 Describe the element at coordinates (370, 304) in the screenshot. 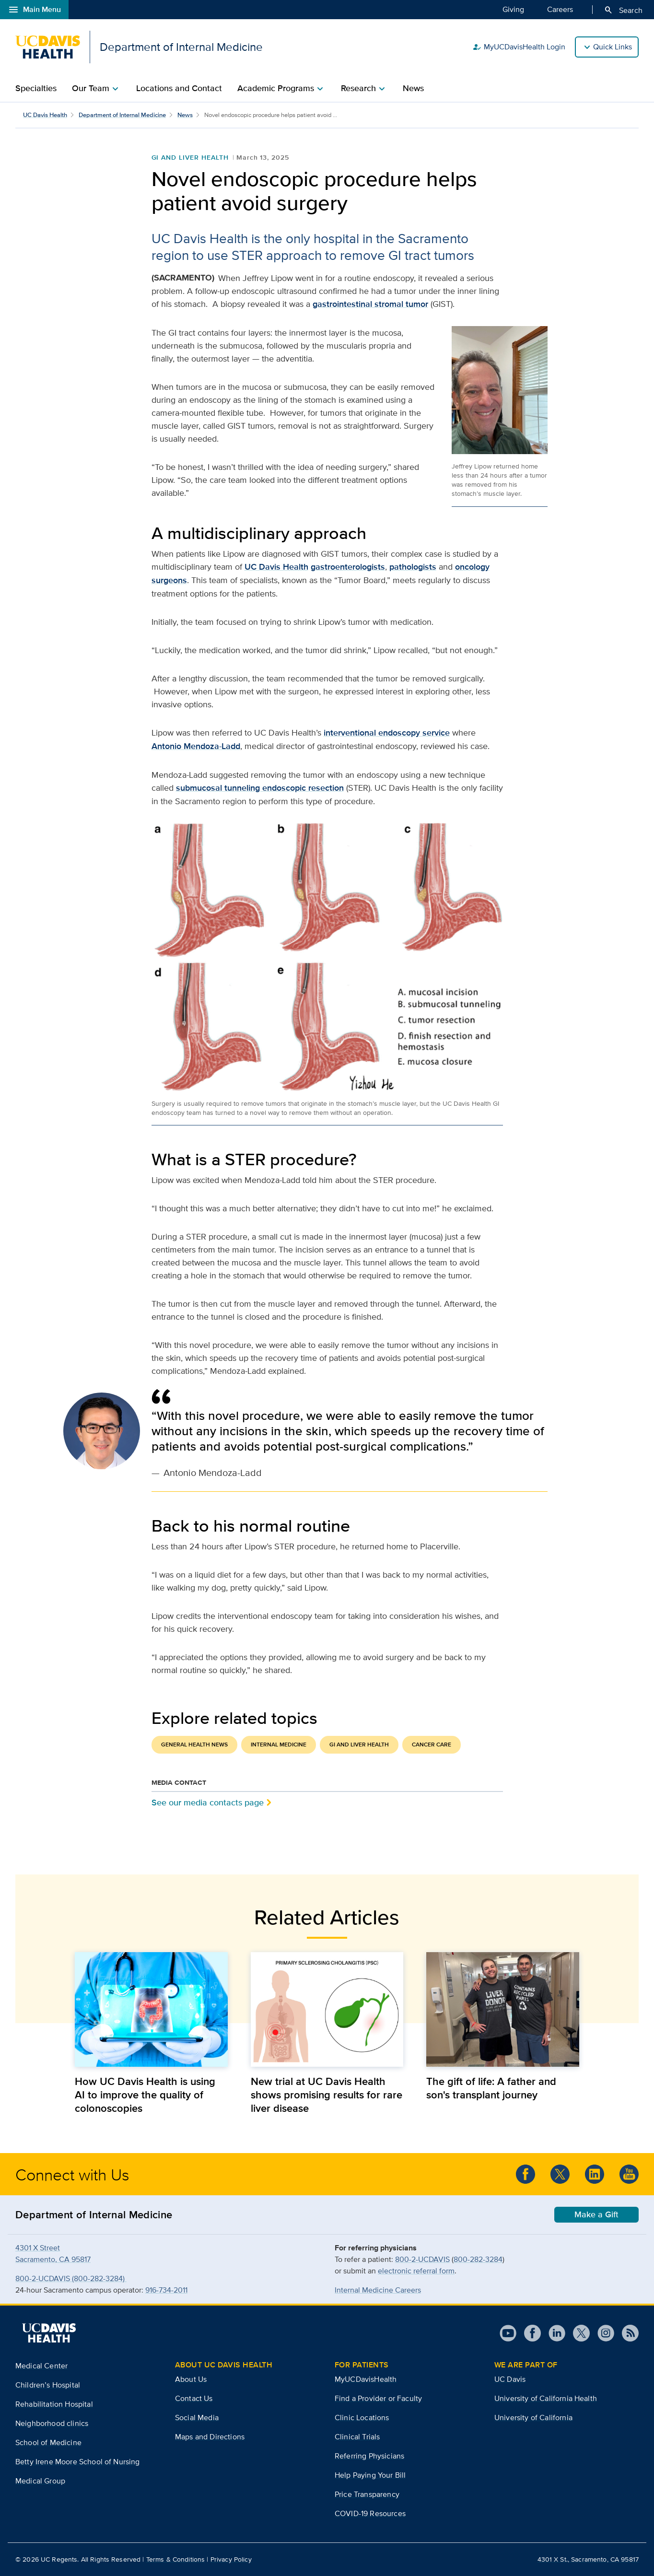

I see `gastrointestinal stromal tumor` at that location.